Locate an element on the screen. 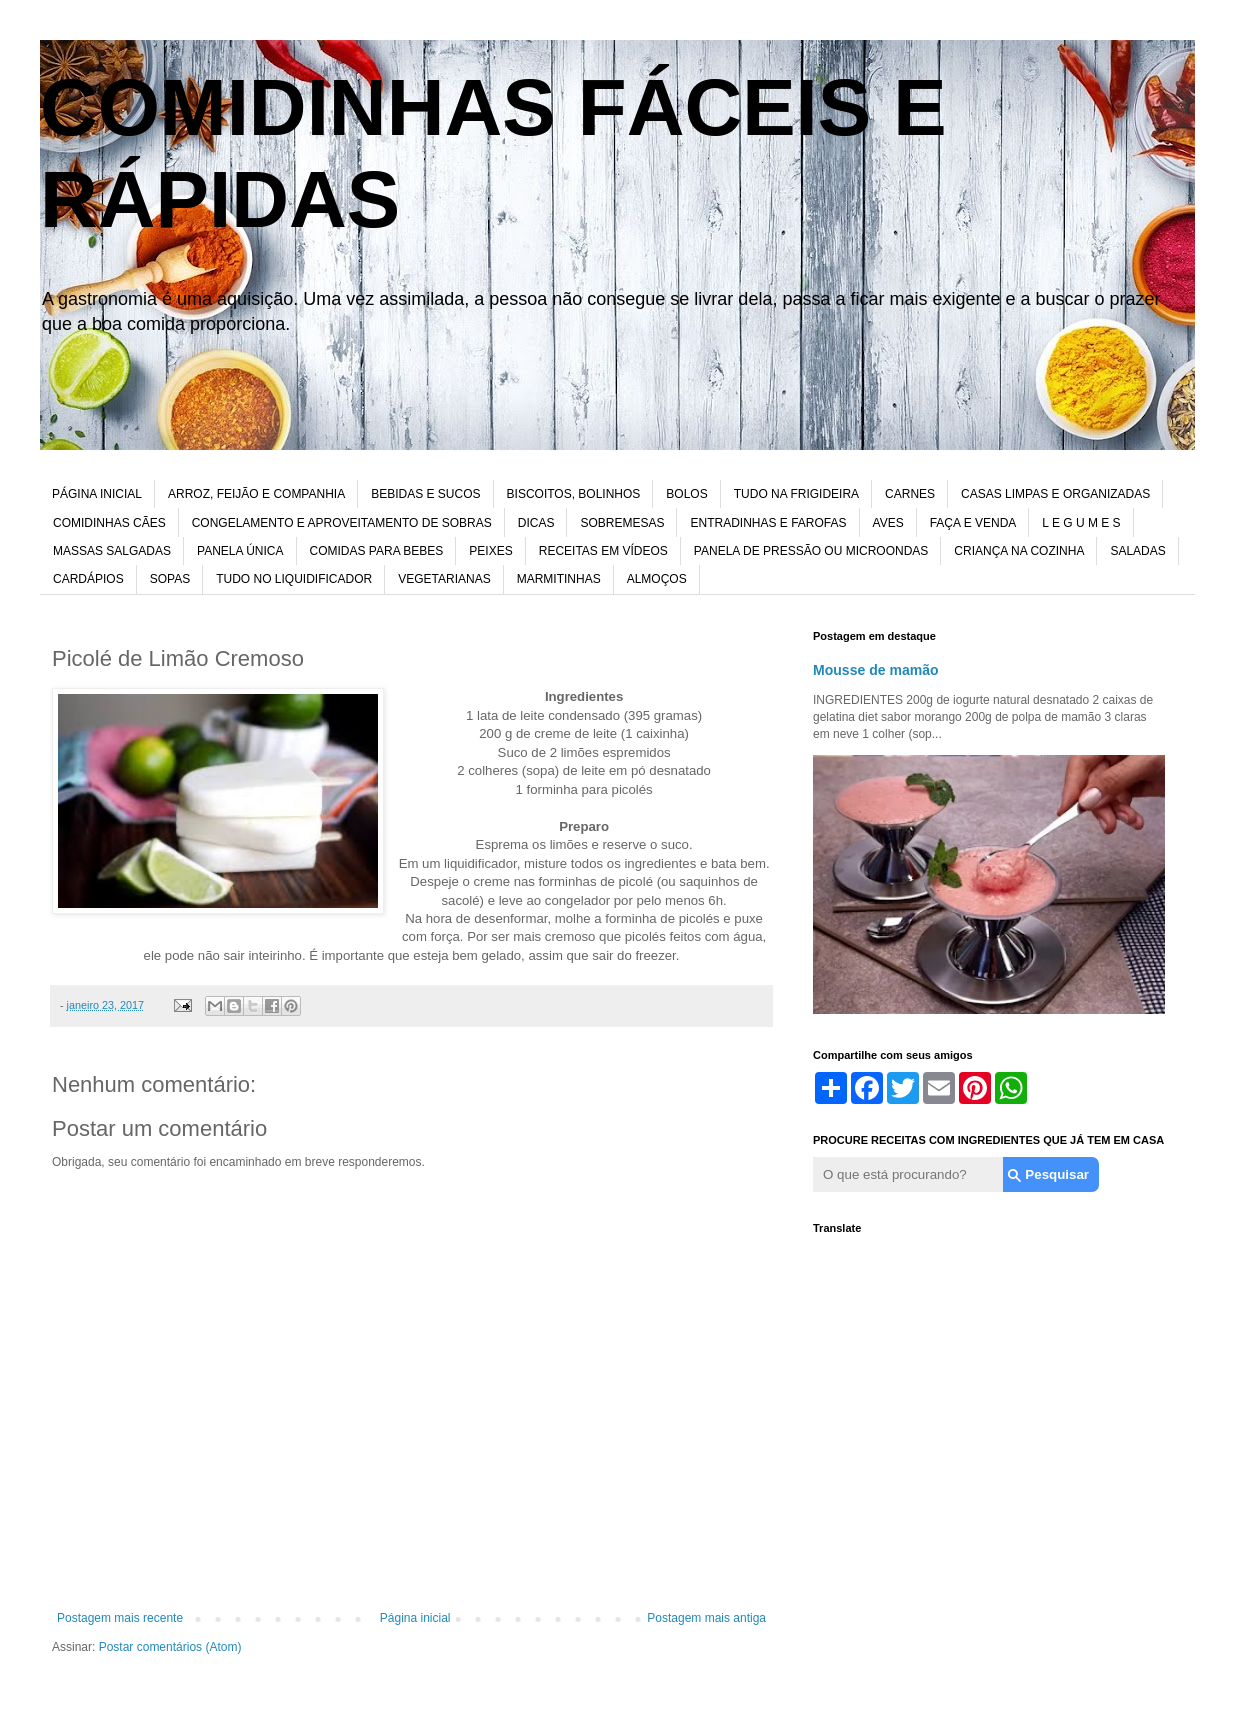 The width and height of the screenshot is (1235, 1730). COMIDAS PARA BEBES is located at coordinates (377, 551).